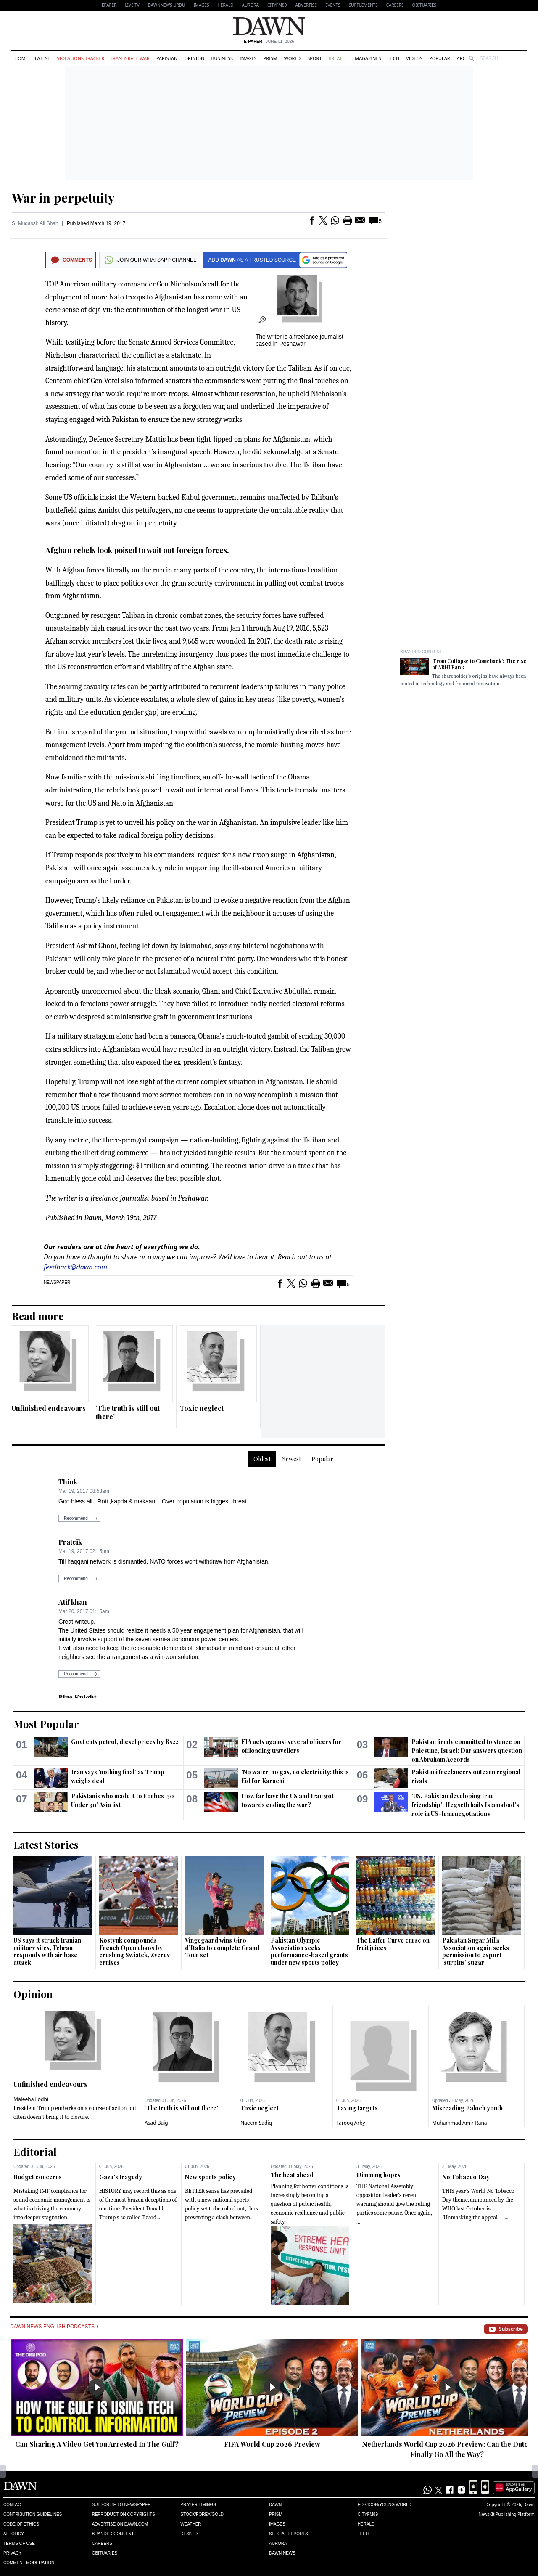 This screenshot has width=538, height=2576. I want to click on Herald, so click(225, 5).